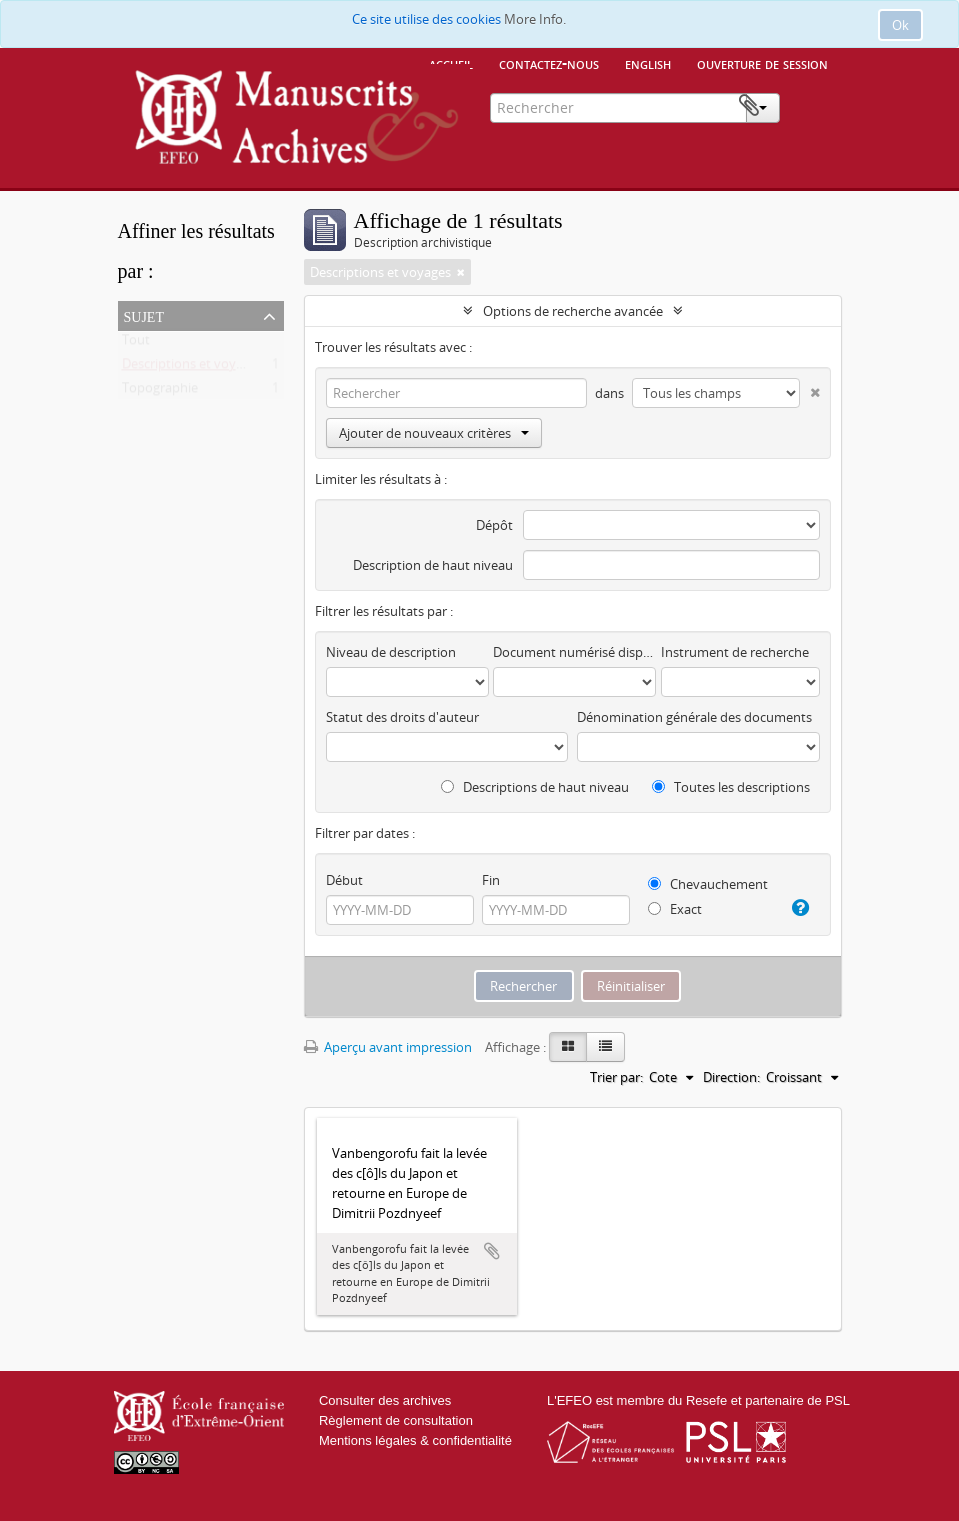 Image resolution: width=959 pixels, height=1521 pixels. What do you see at coordinates (491, 880) in the screenshot?
I see `Fin` at bounding box center [491, 880].